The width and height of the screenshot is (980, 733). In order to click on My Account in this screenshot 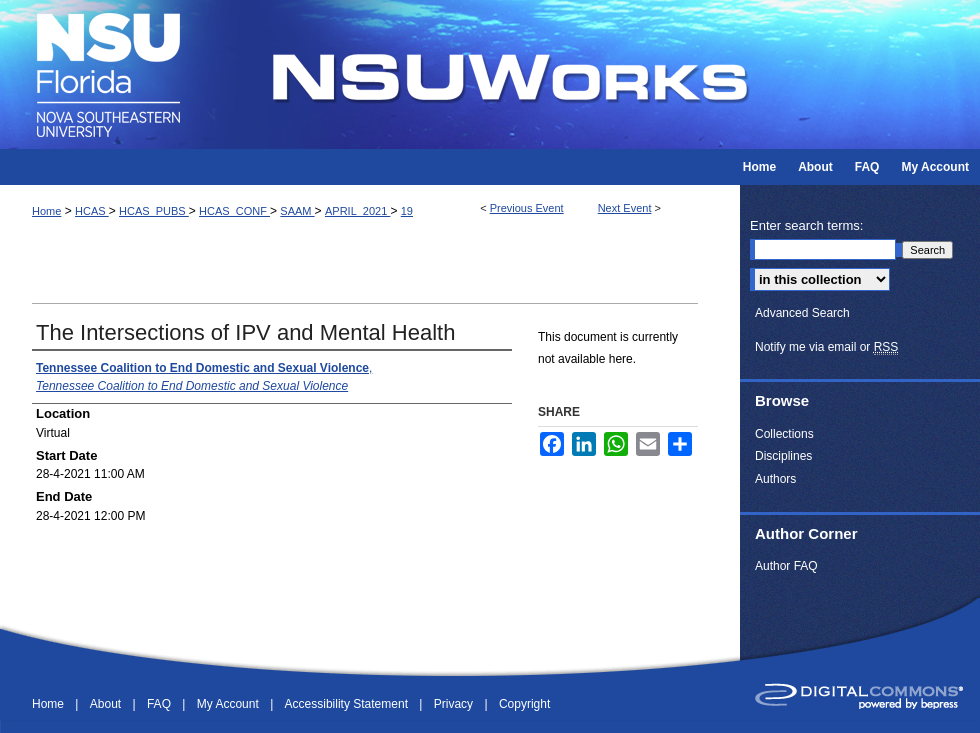, I will do `click(229, 704)`.